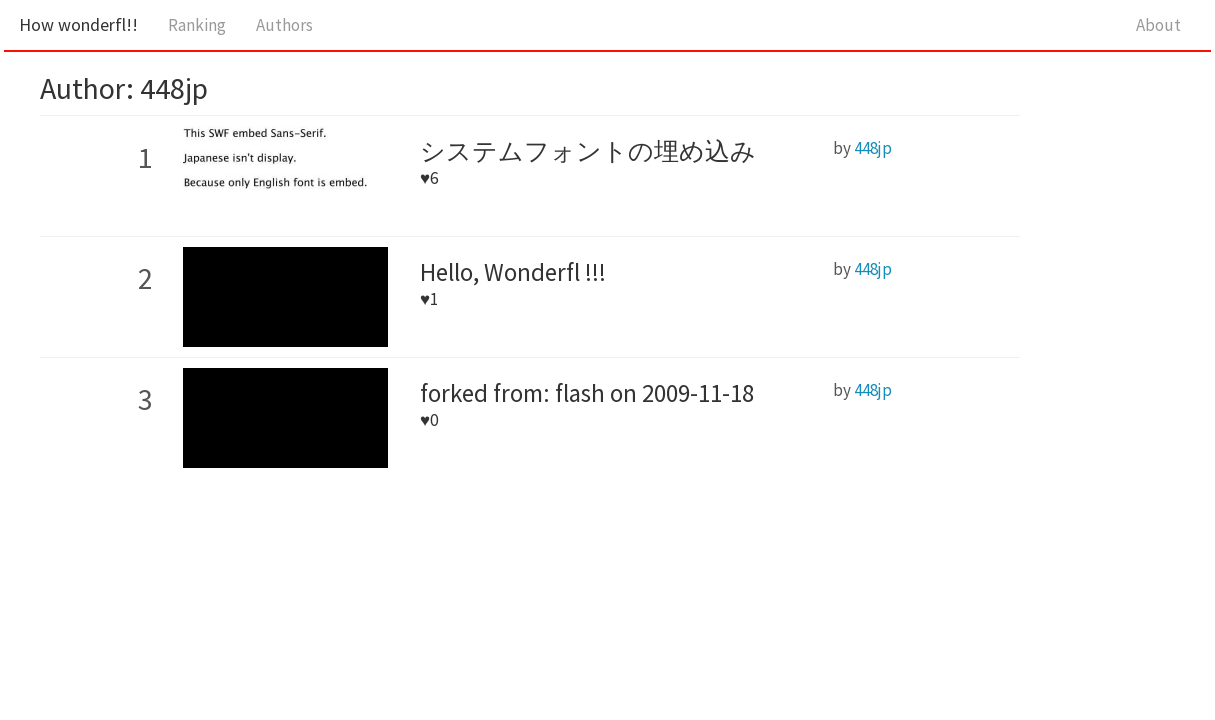  I want to click on About, so click(1158, 25).